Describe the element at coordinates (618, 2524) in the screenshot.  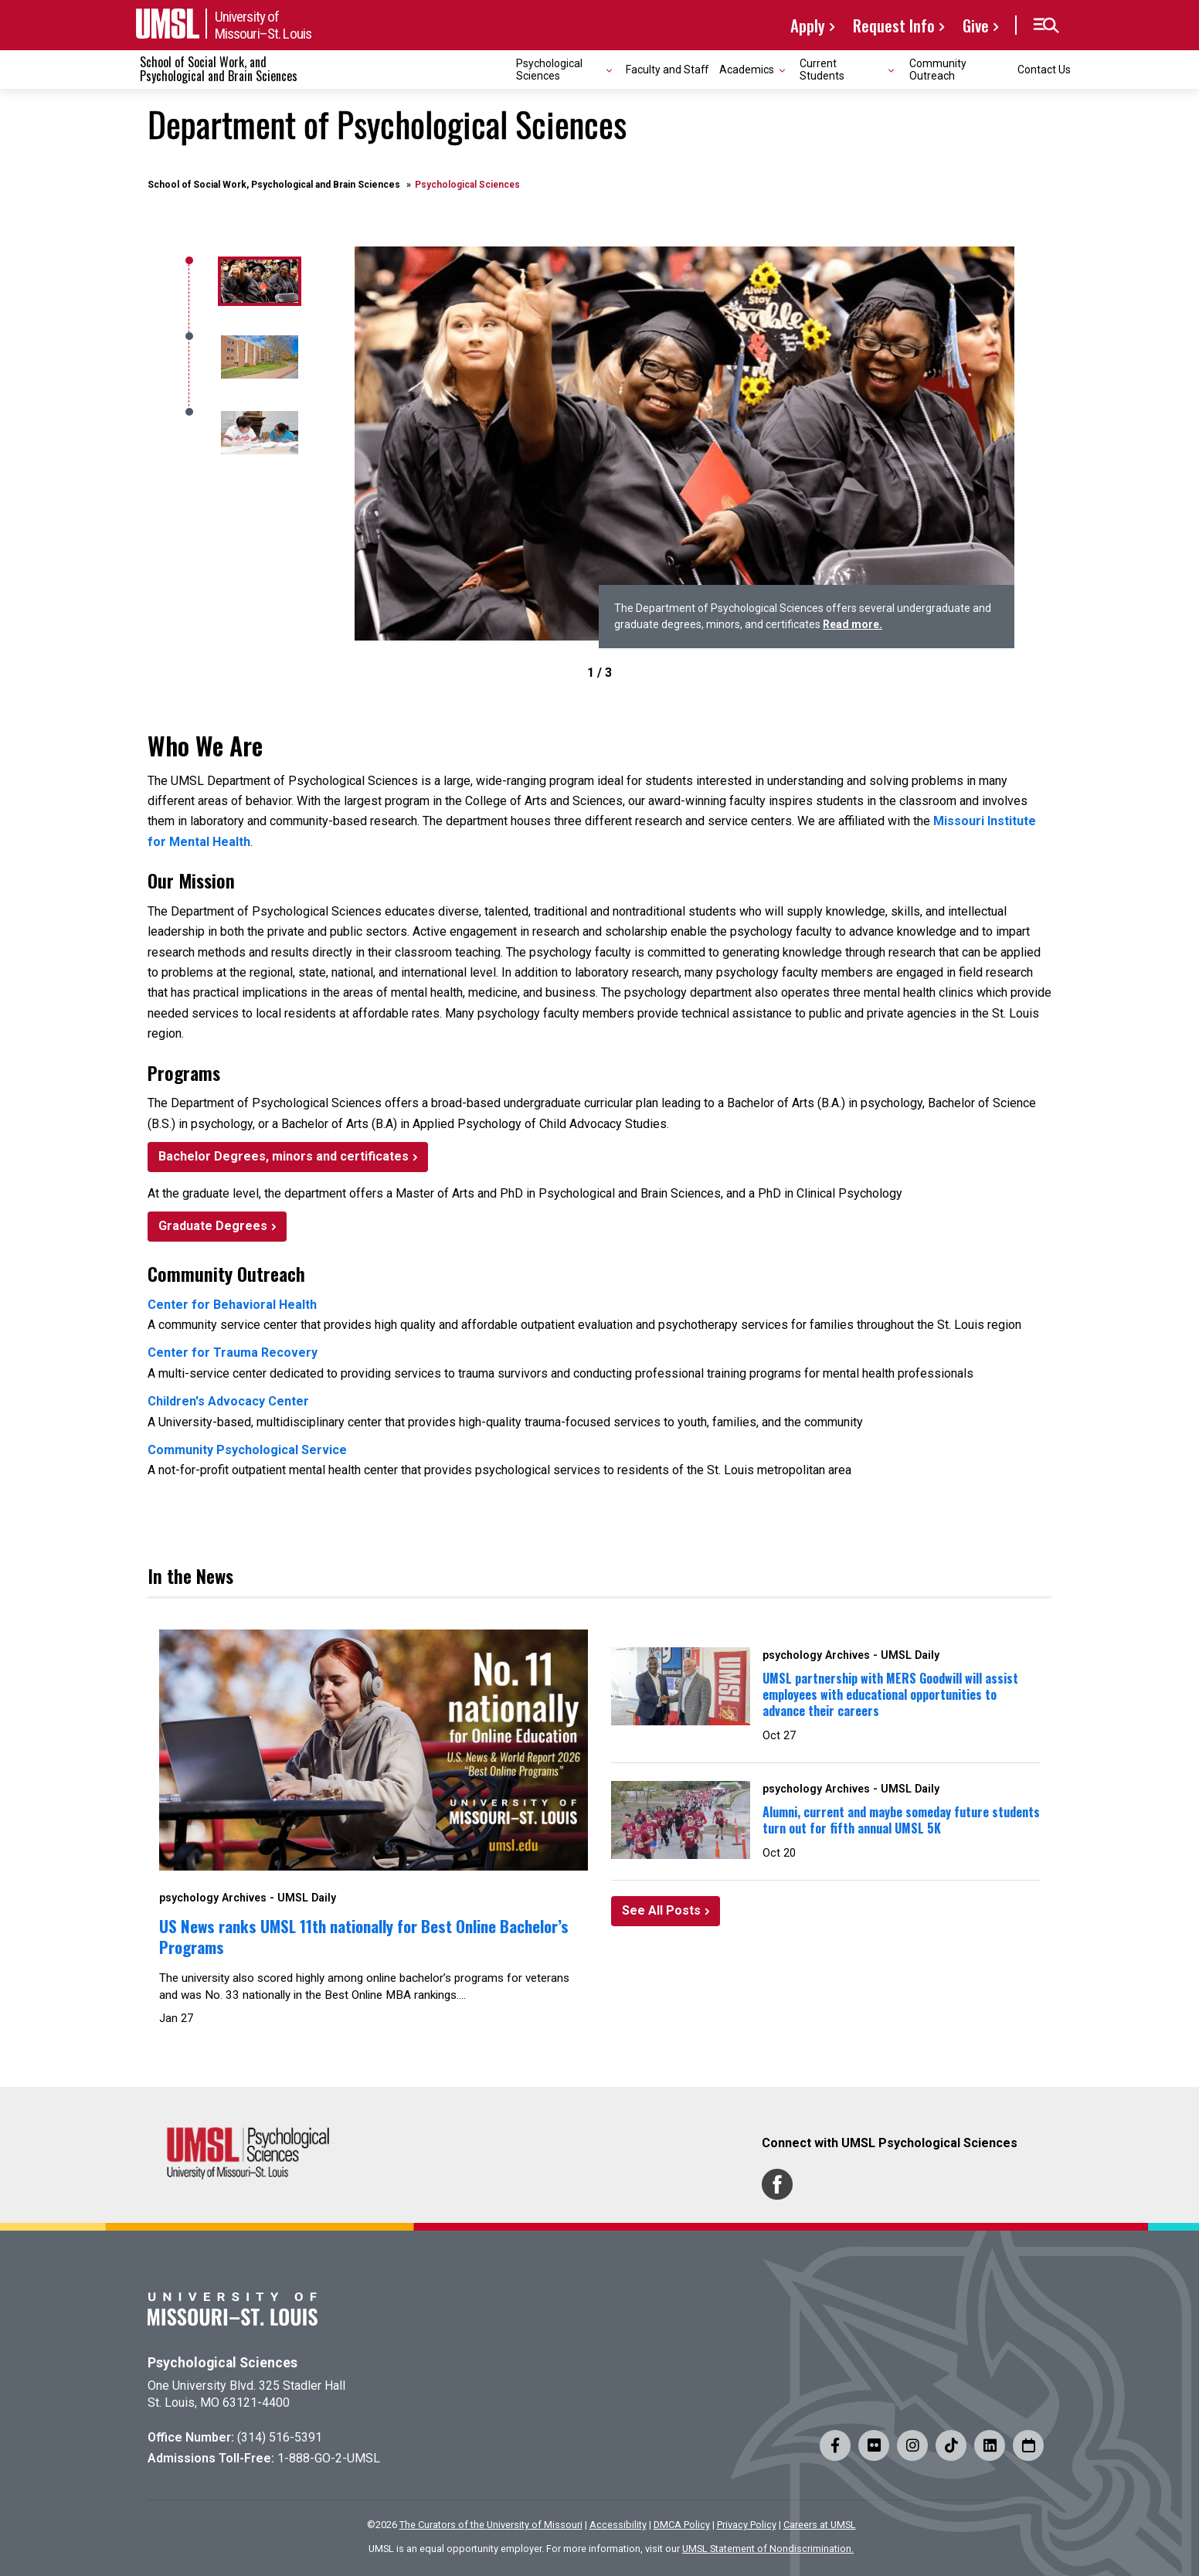
I see `Accessibility` at that location.